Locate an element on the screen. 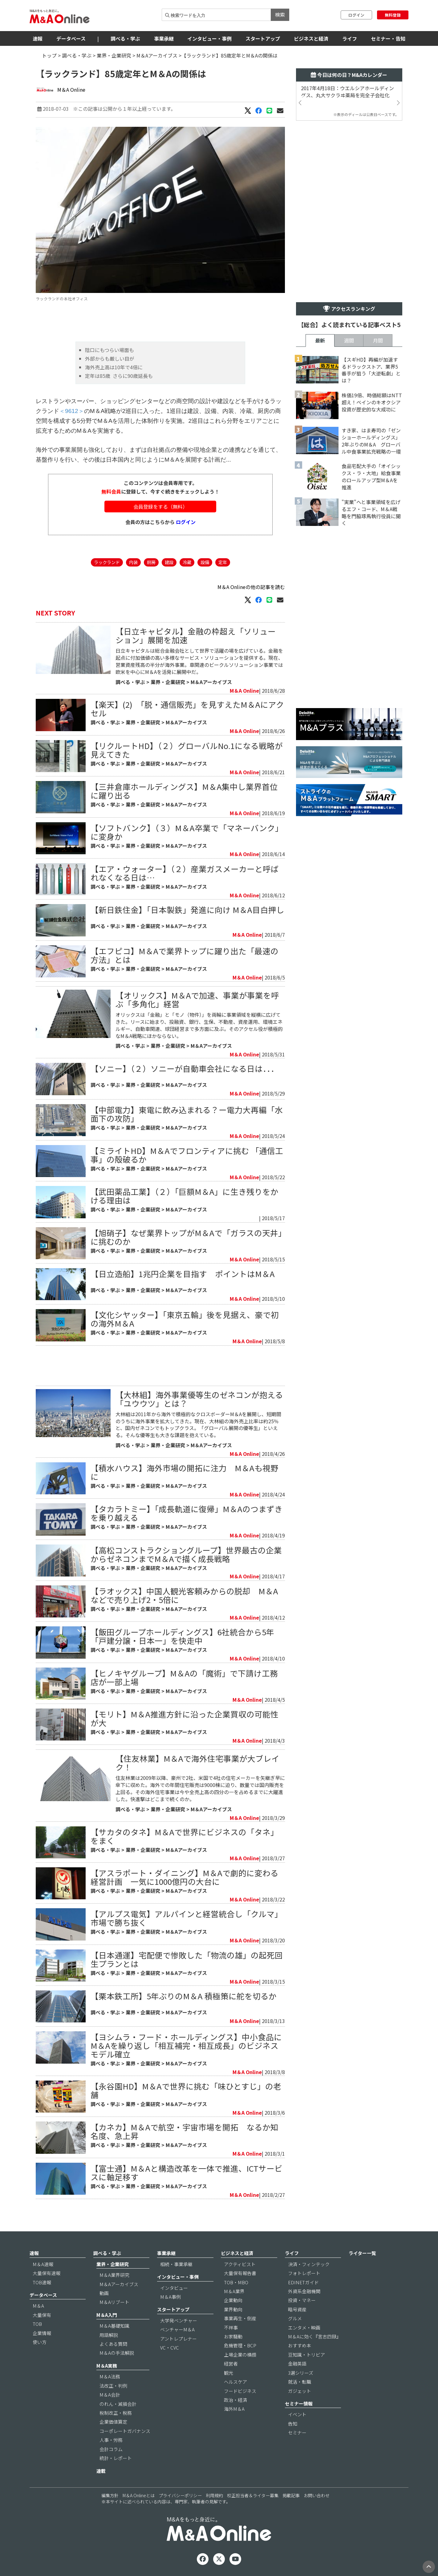  企業情報 is located at coordinates (42, 2333).